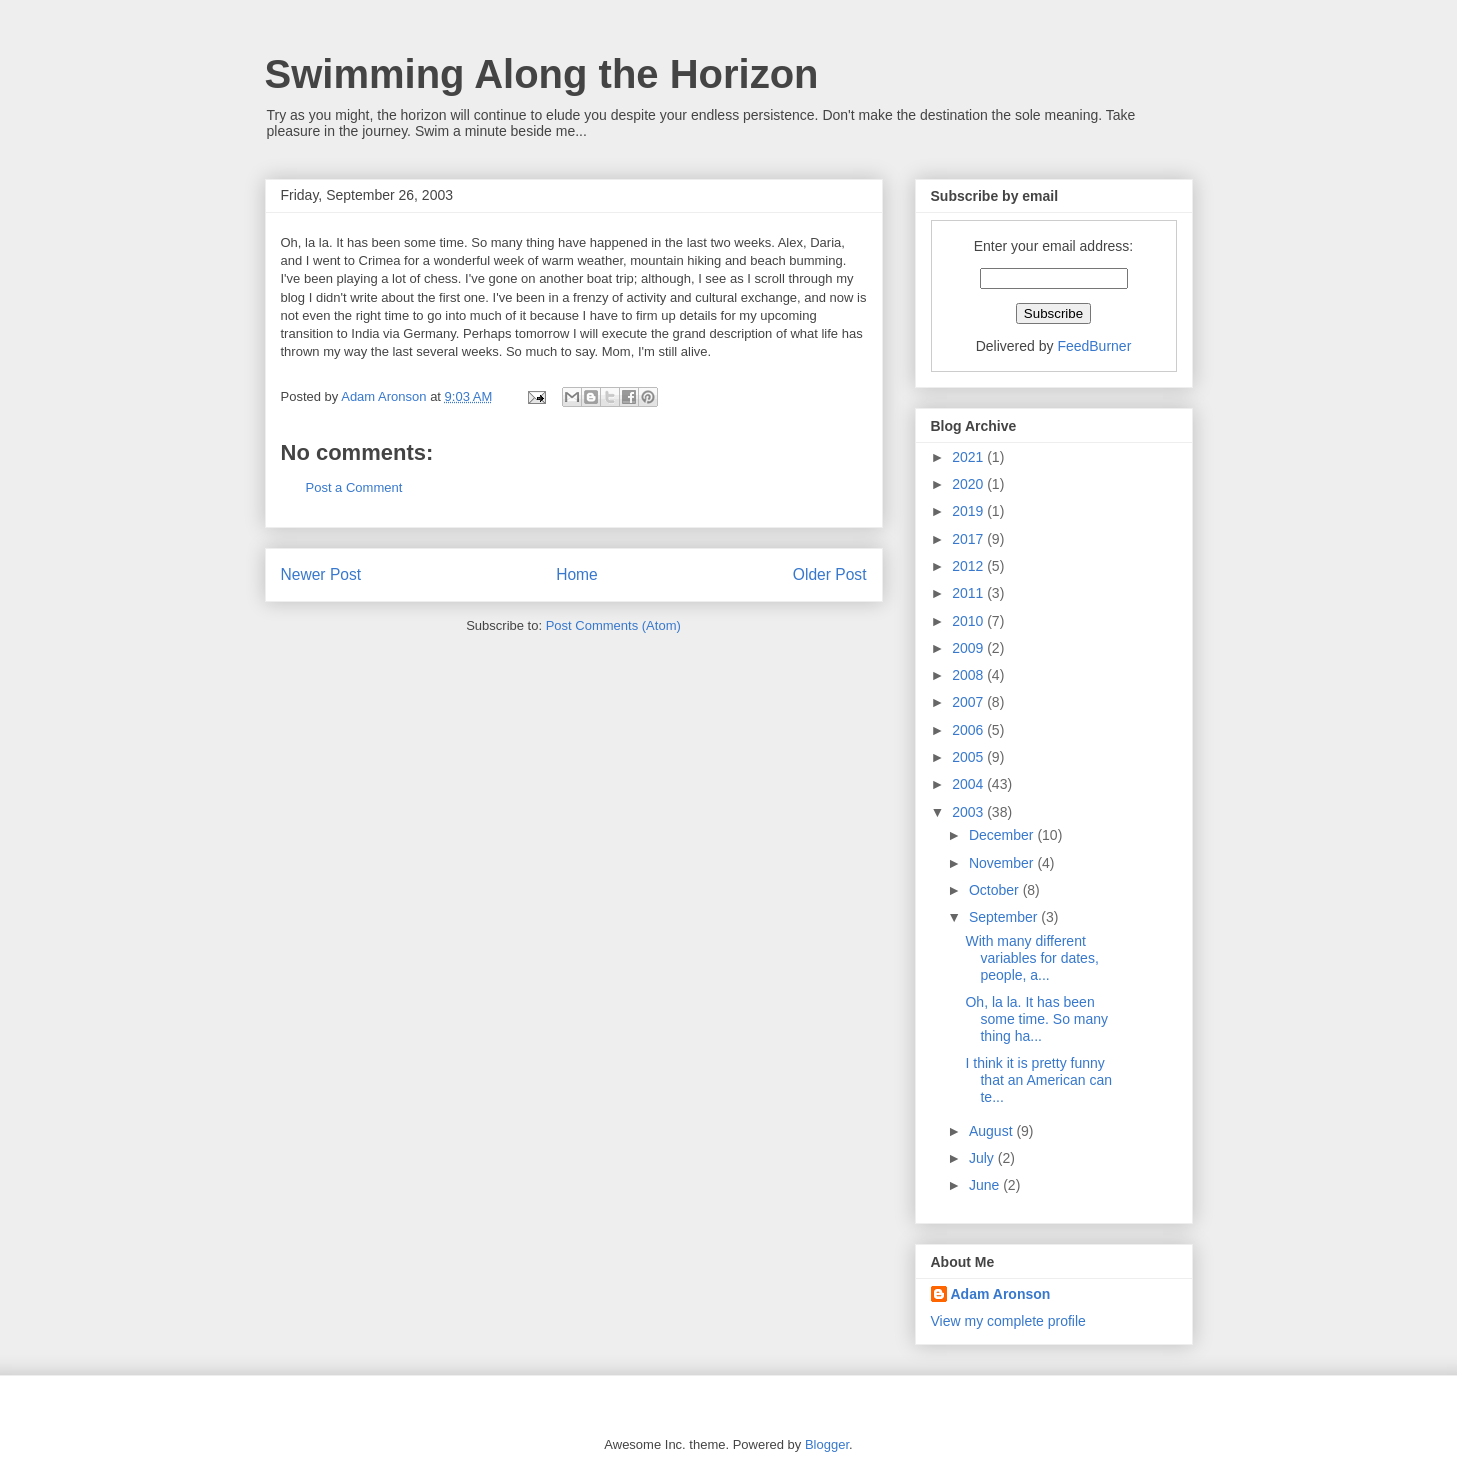 The height and width of the screenshot is (1484, 1457). Describe the element at coordinates (354, 487) in the screenshot. I see `Post a Comment` at that location.